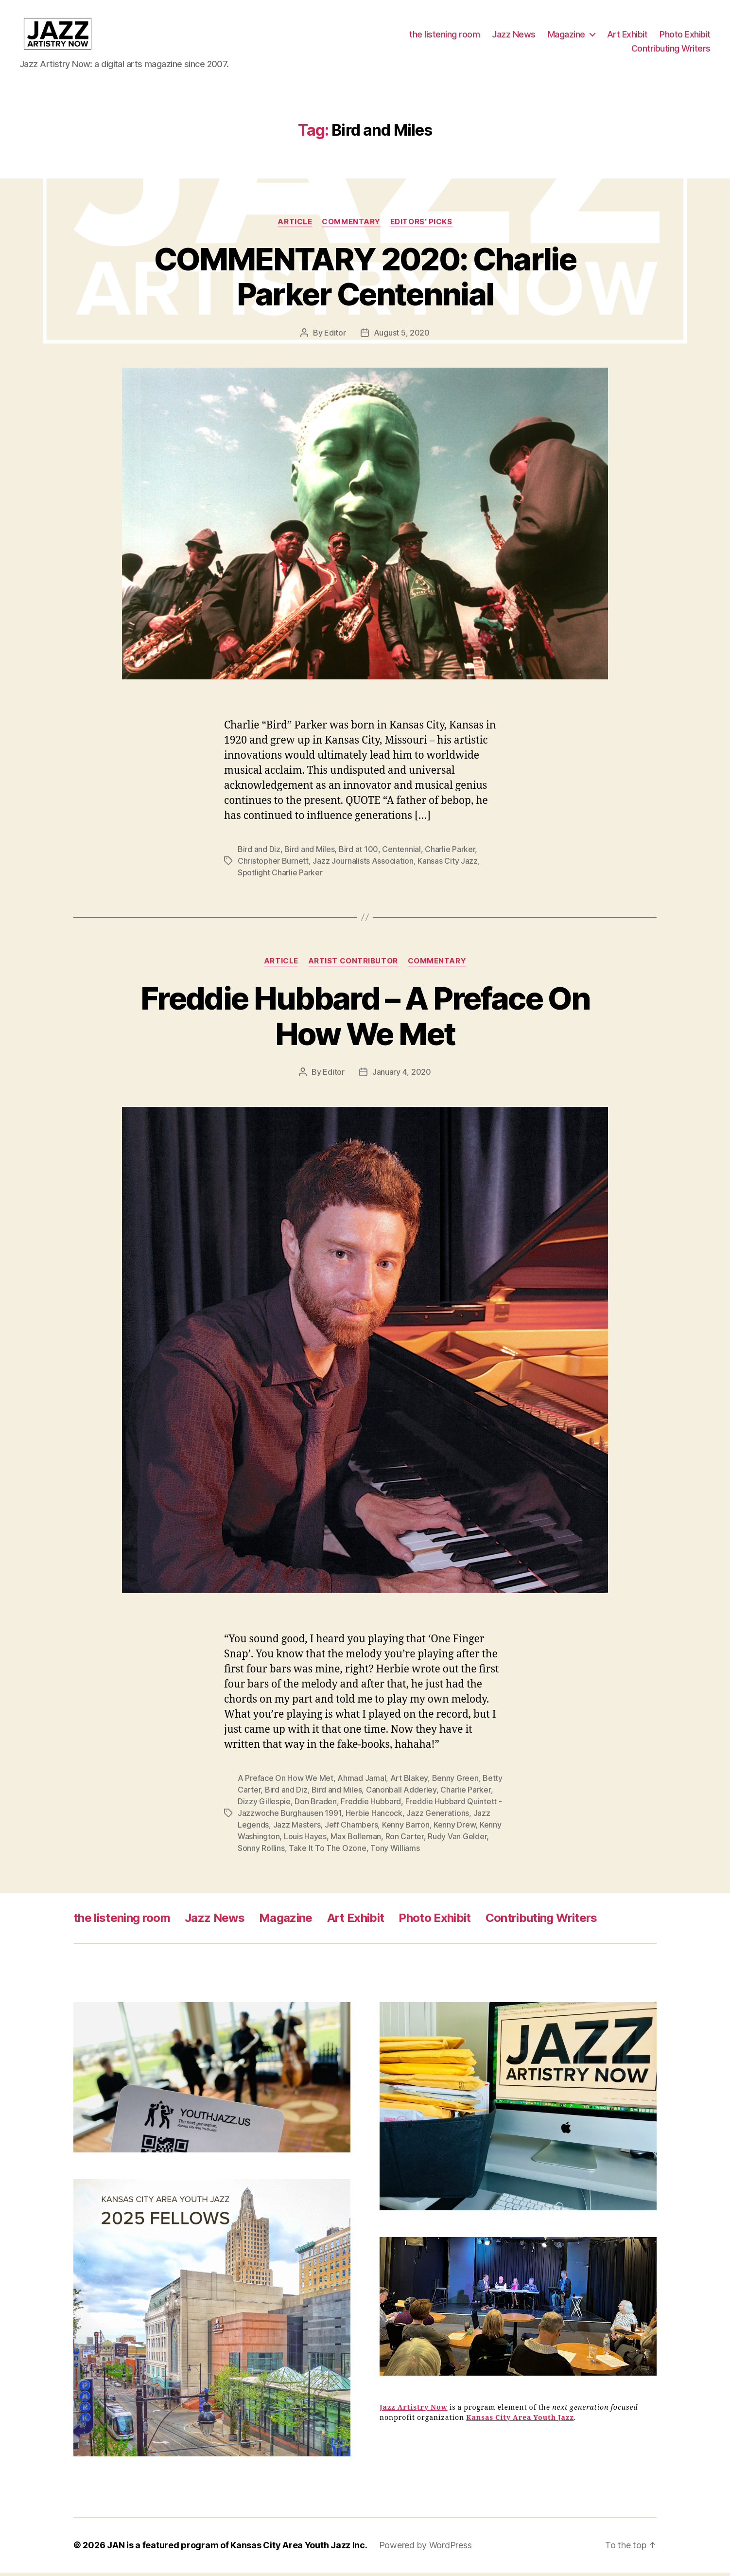  I want to click on Photo Exhibit, so click(685, 36).